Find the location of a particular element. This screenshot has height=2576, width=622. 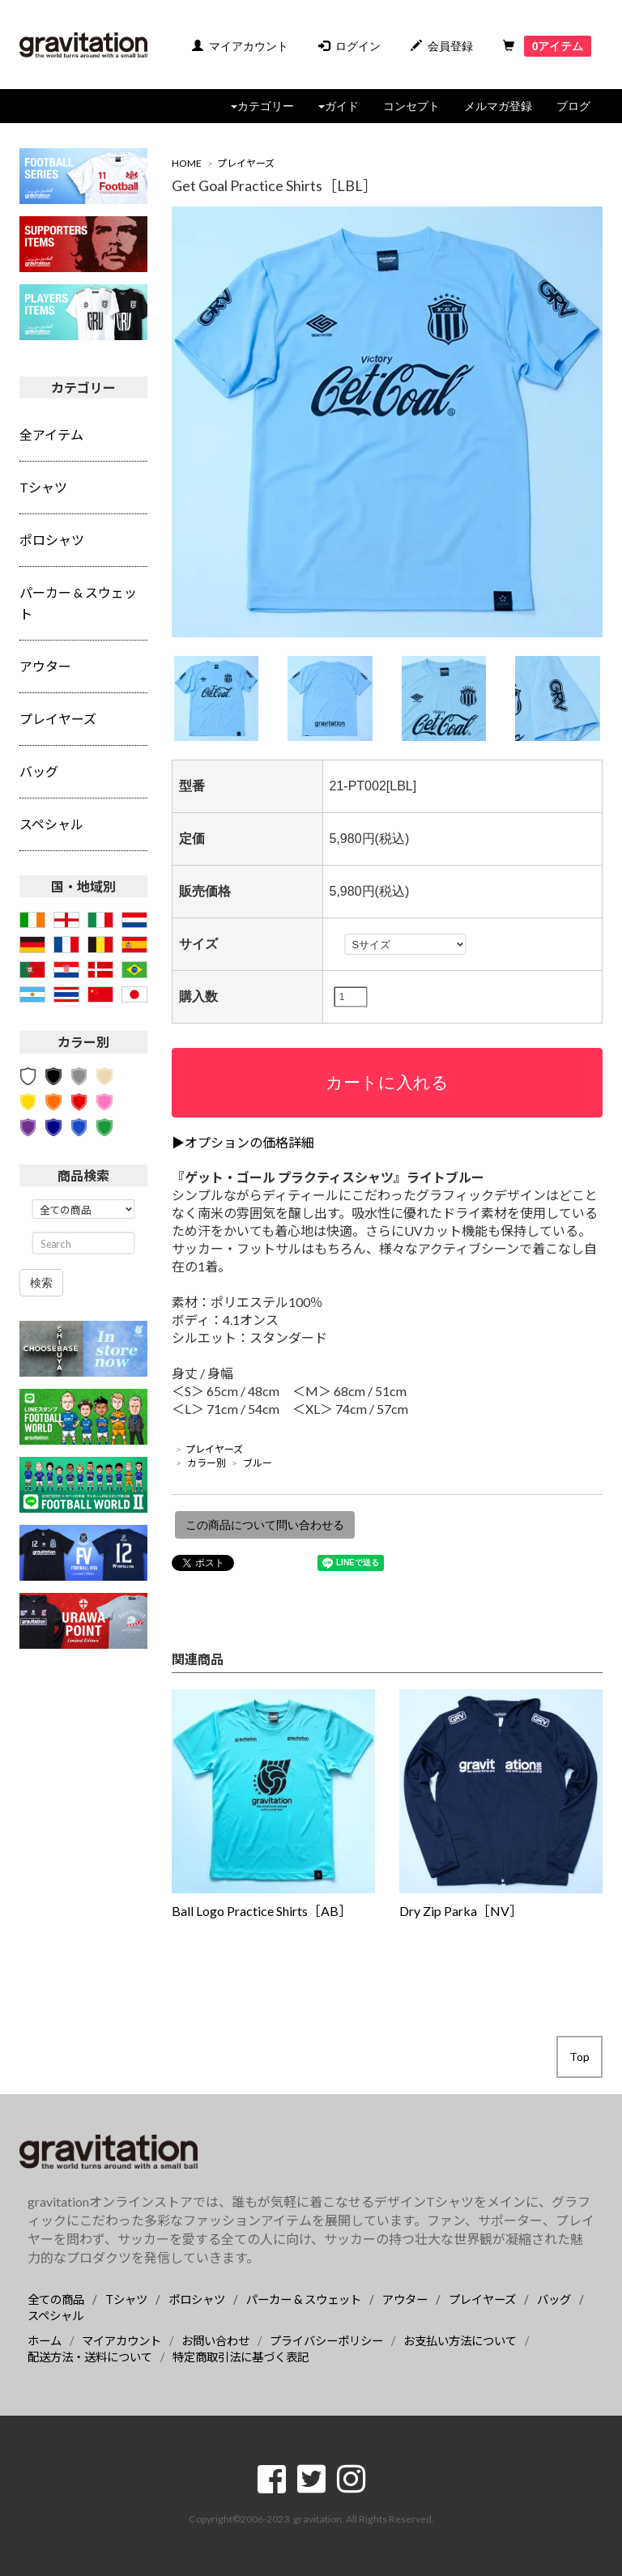

お支払い方法について is located at coordinates (460, 2339).